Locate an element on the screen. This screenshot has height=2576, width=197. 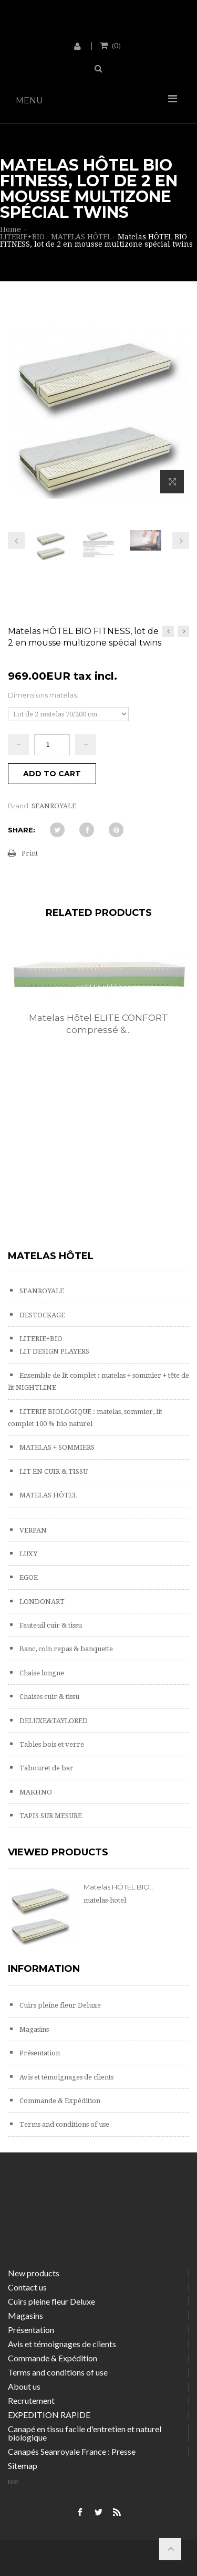
LONDONART is located at coordinates (41, 1602).